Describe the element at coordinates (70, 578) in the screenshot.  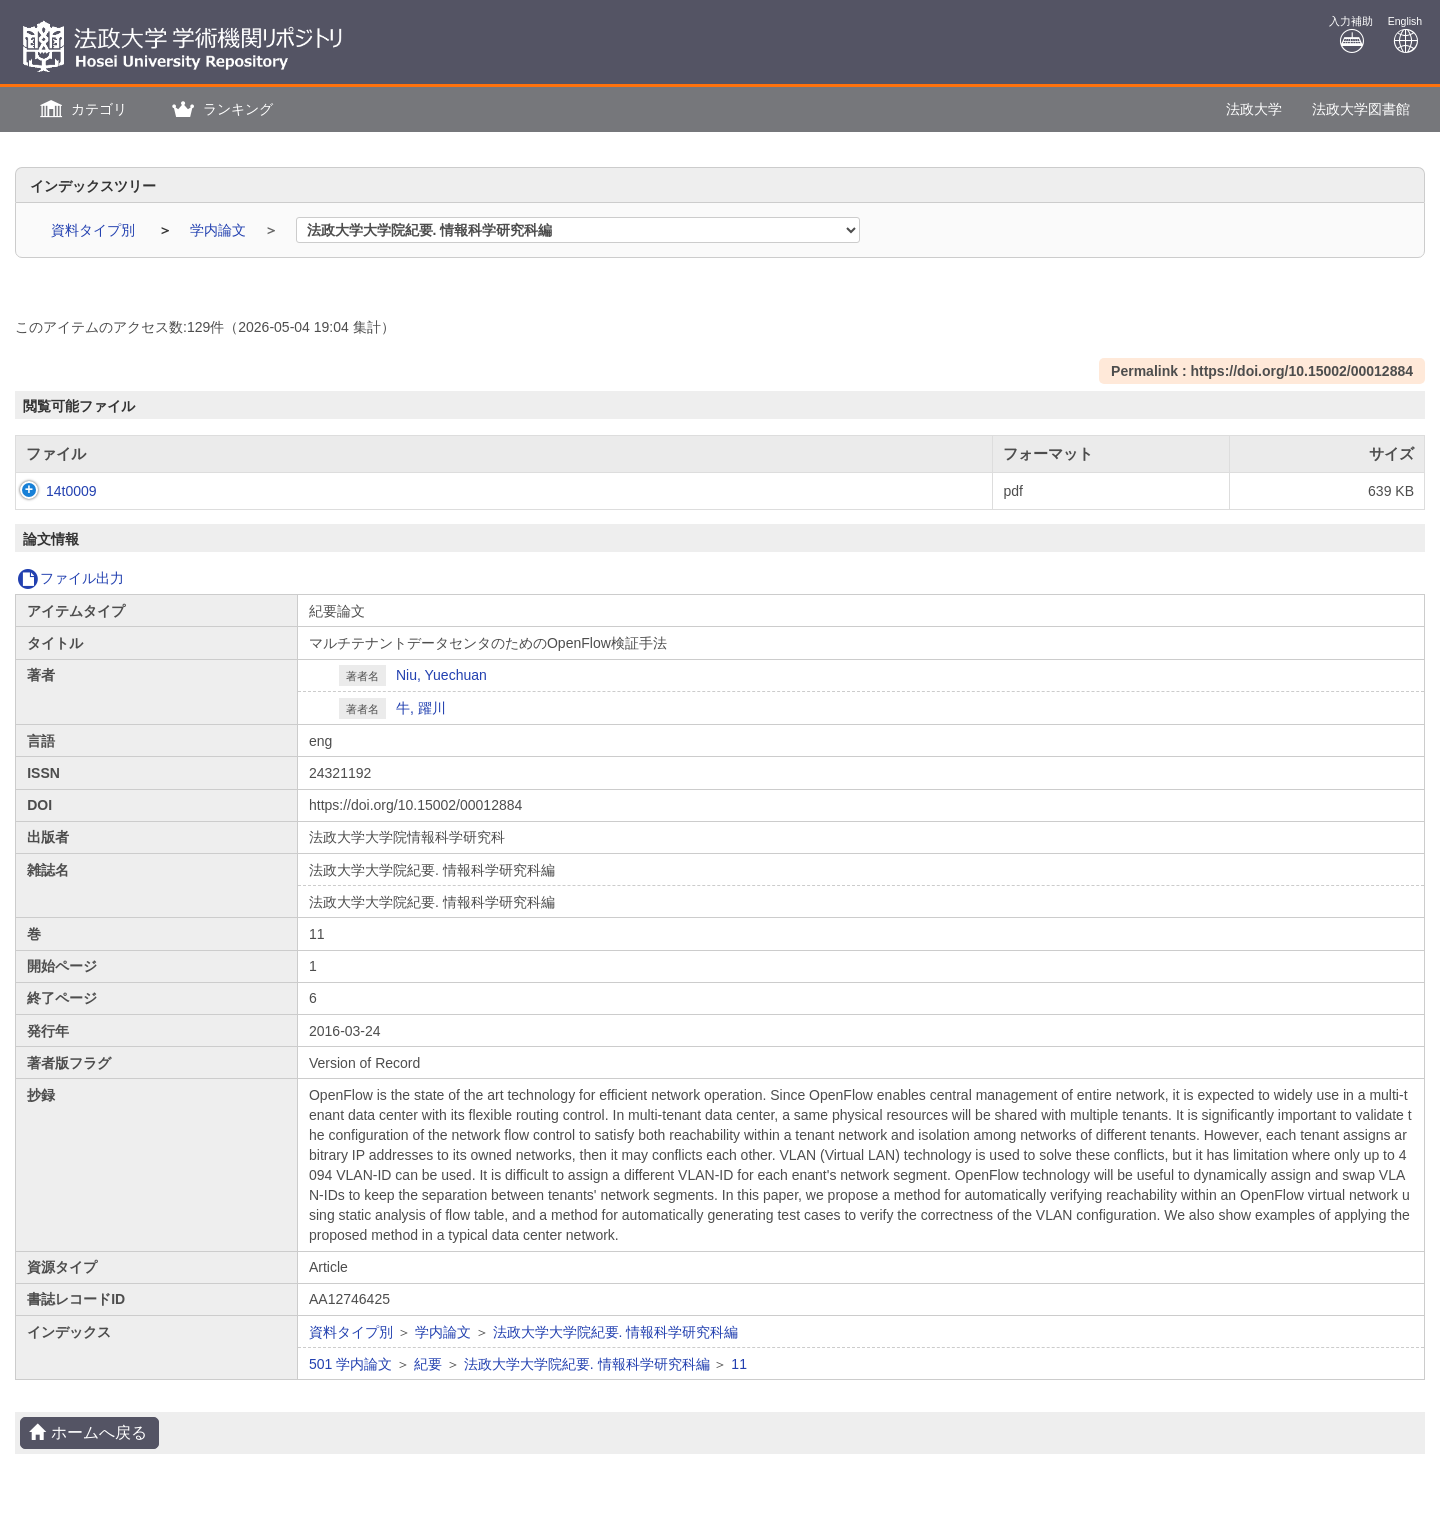
I see `ファイル出力` at that location.